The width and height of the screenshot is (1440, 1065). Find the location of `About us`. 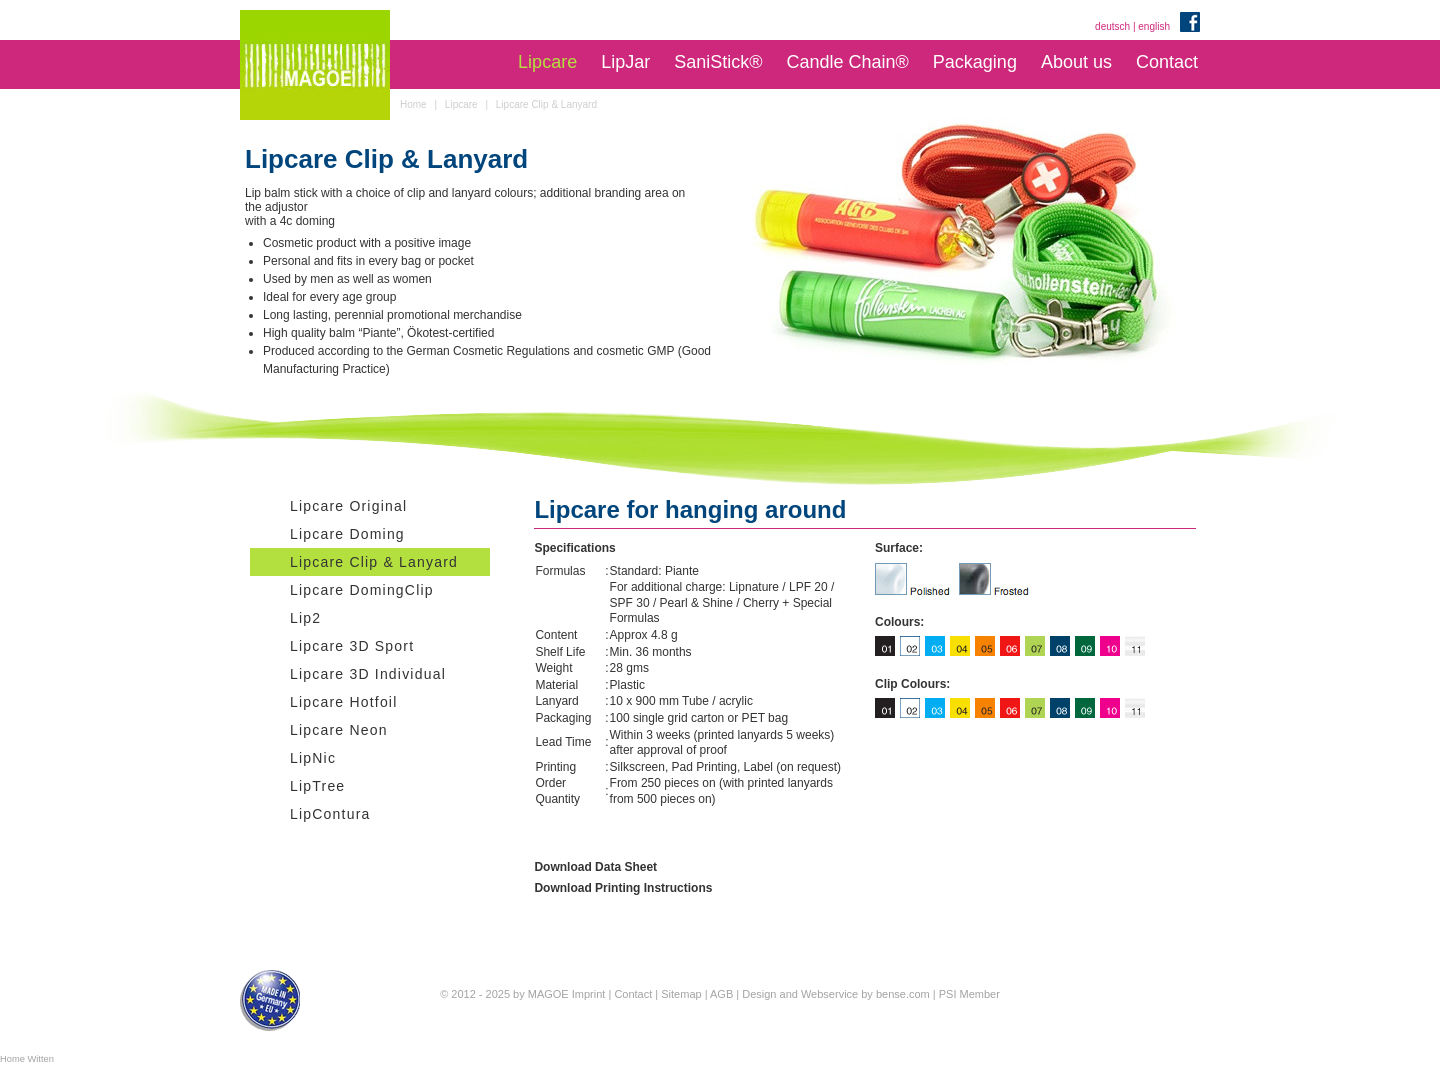

About us is located at coordinates (1076, 62).